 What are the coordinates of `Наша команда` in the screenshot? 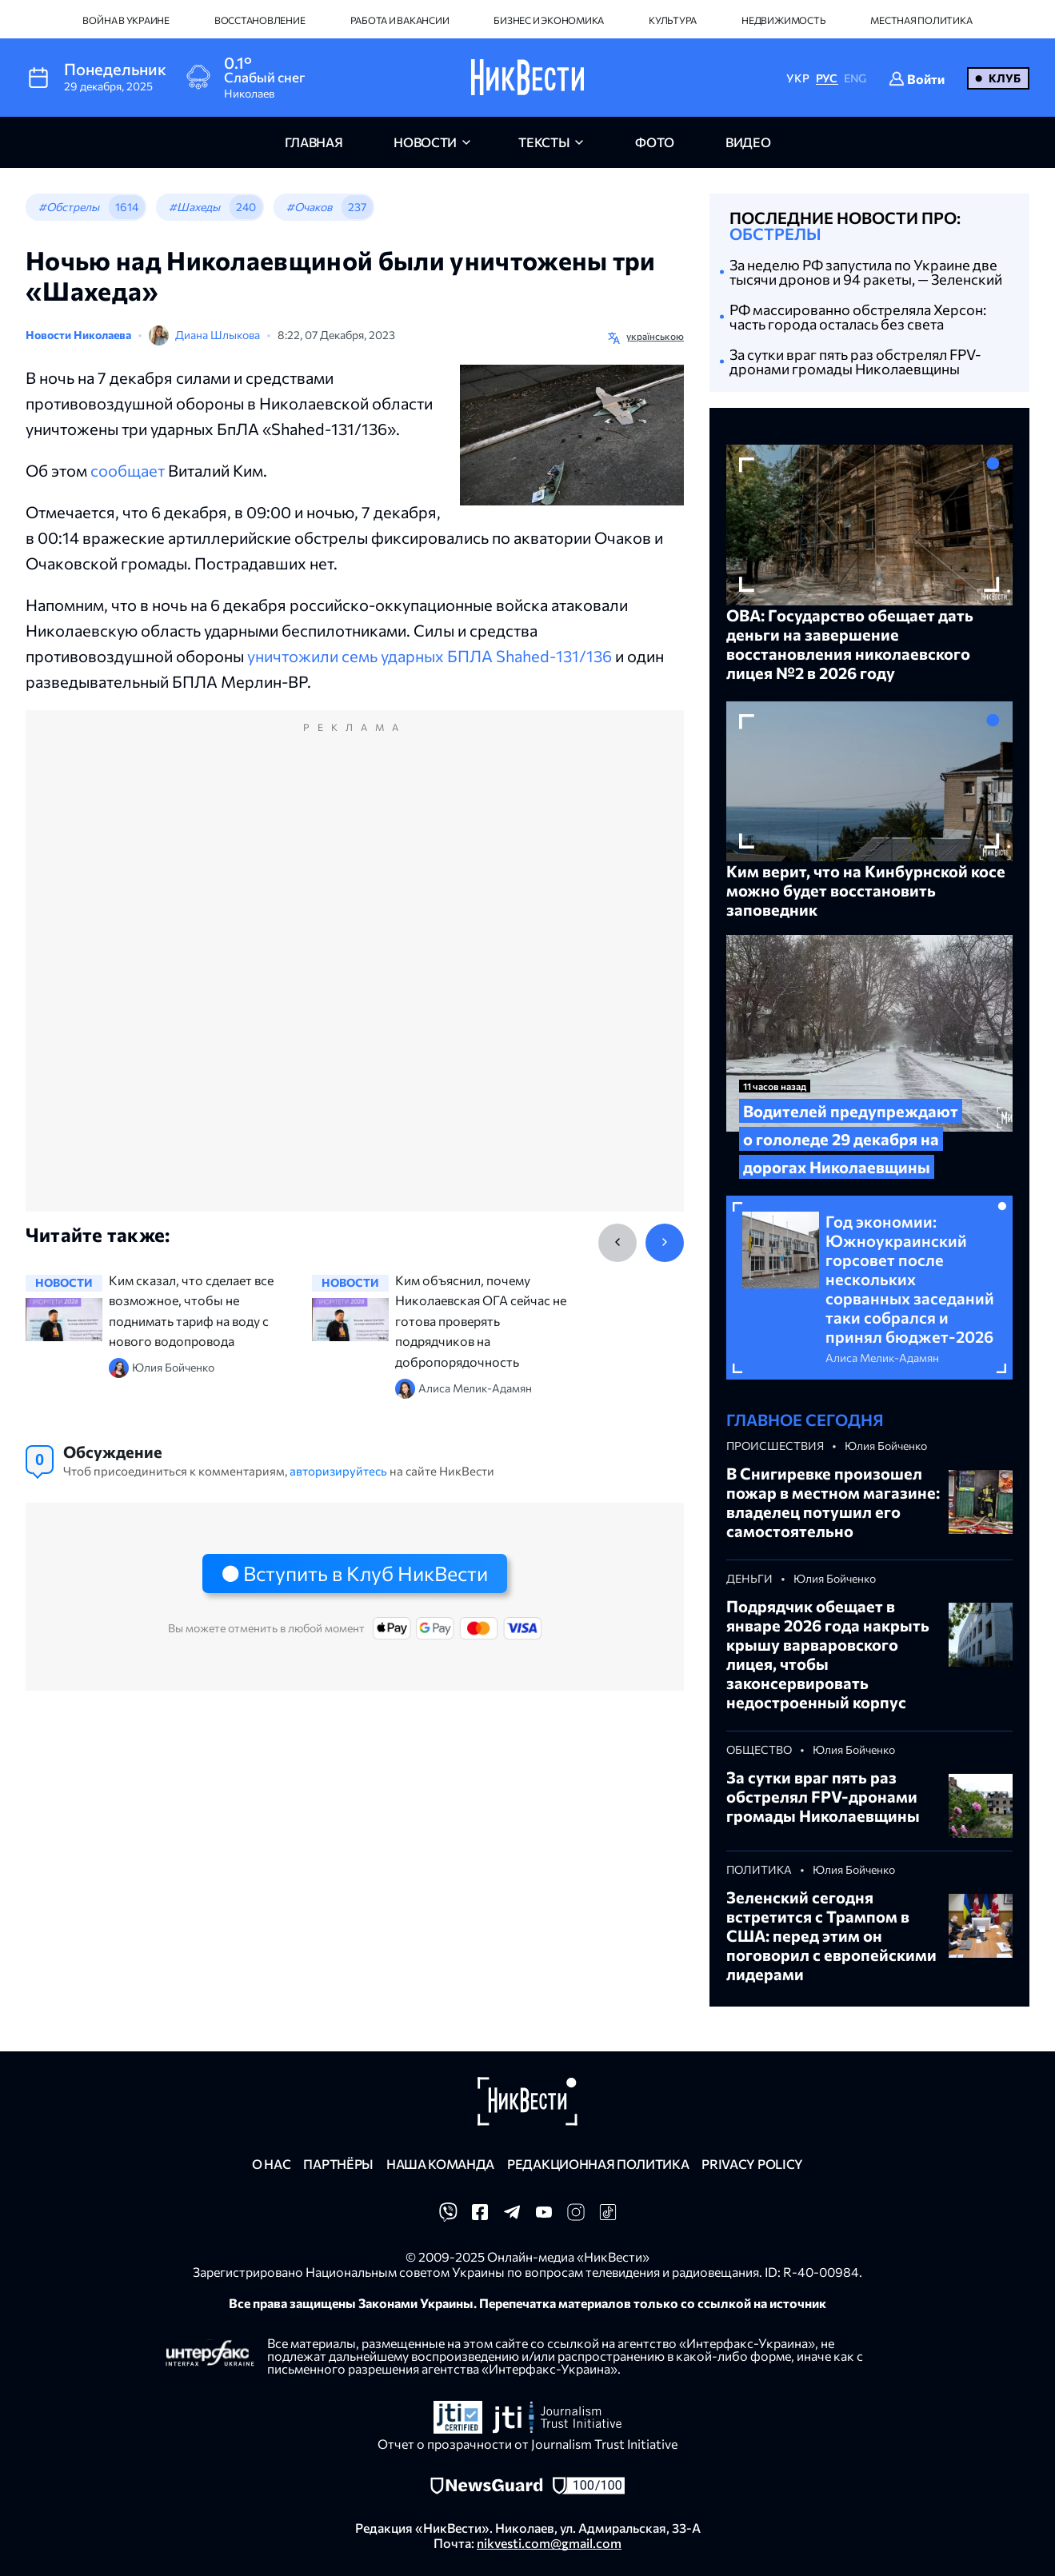 It's located at (440, 2163).